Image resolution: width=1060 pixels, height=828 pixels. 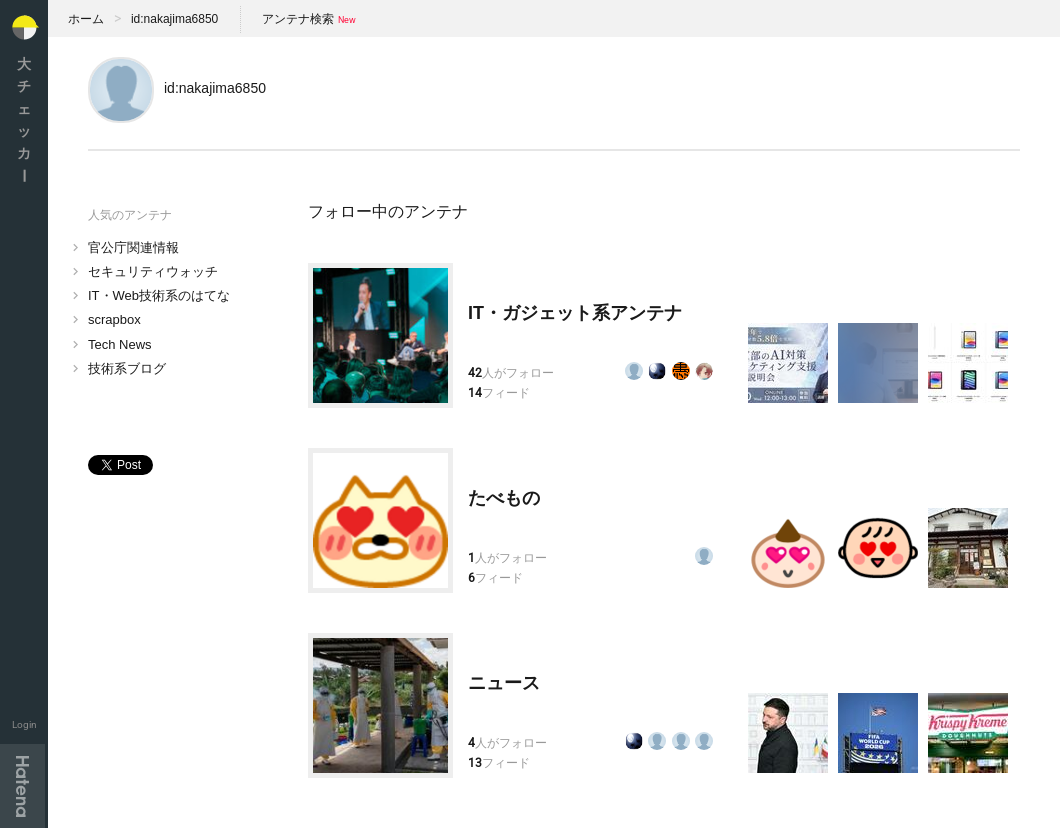 I want to click on Tech News, so click(x=120, y=344).